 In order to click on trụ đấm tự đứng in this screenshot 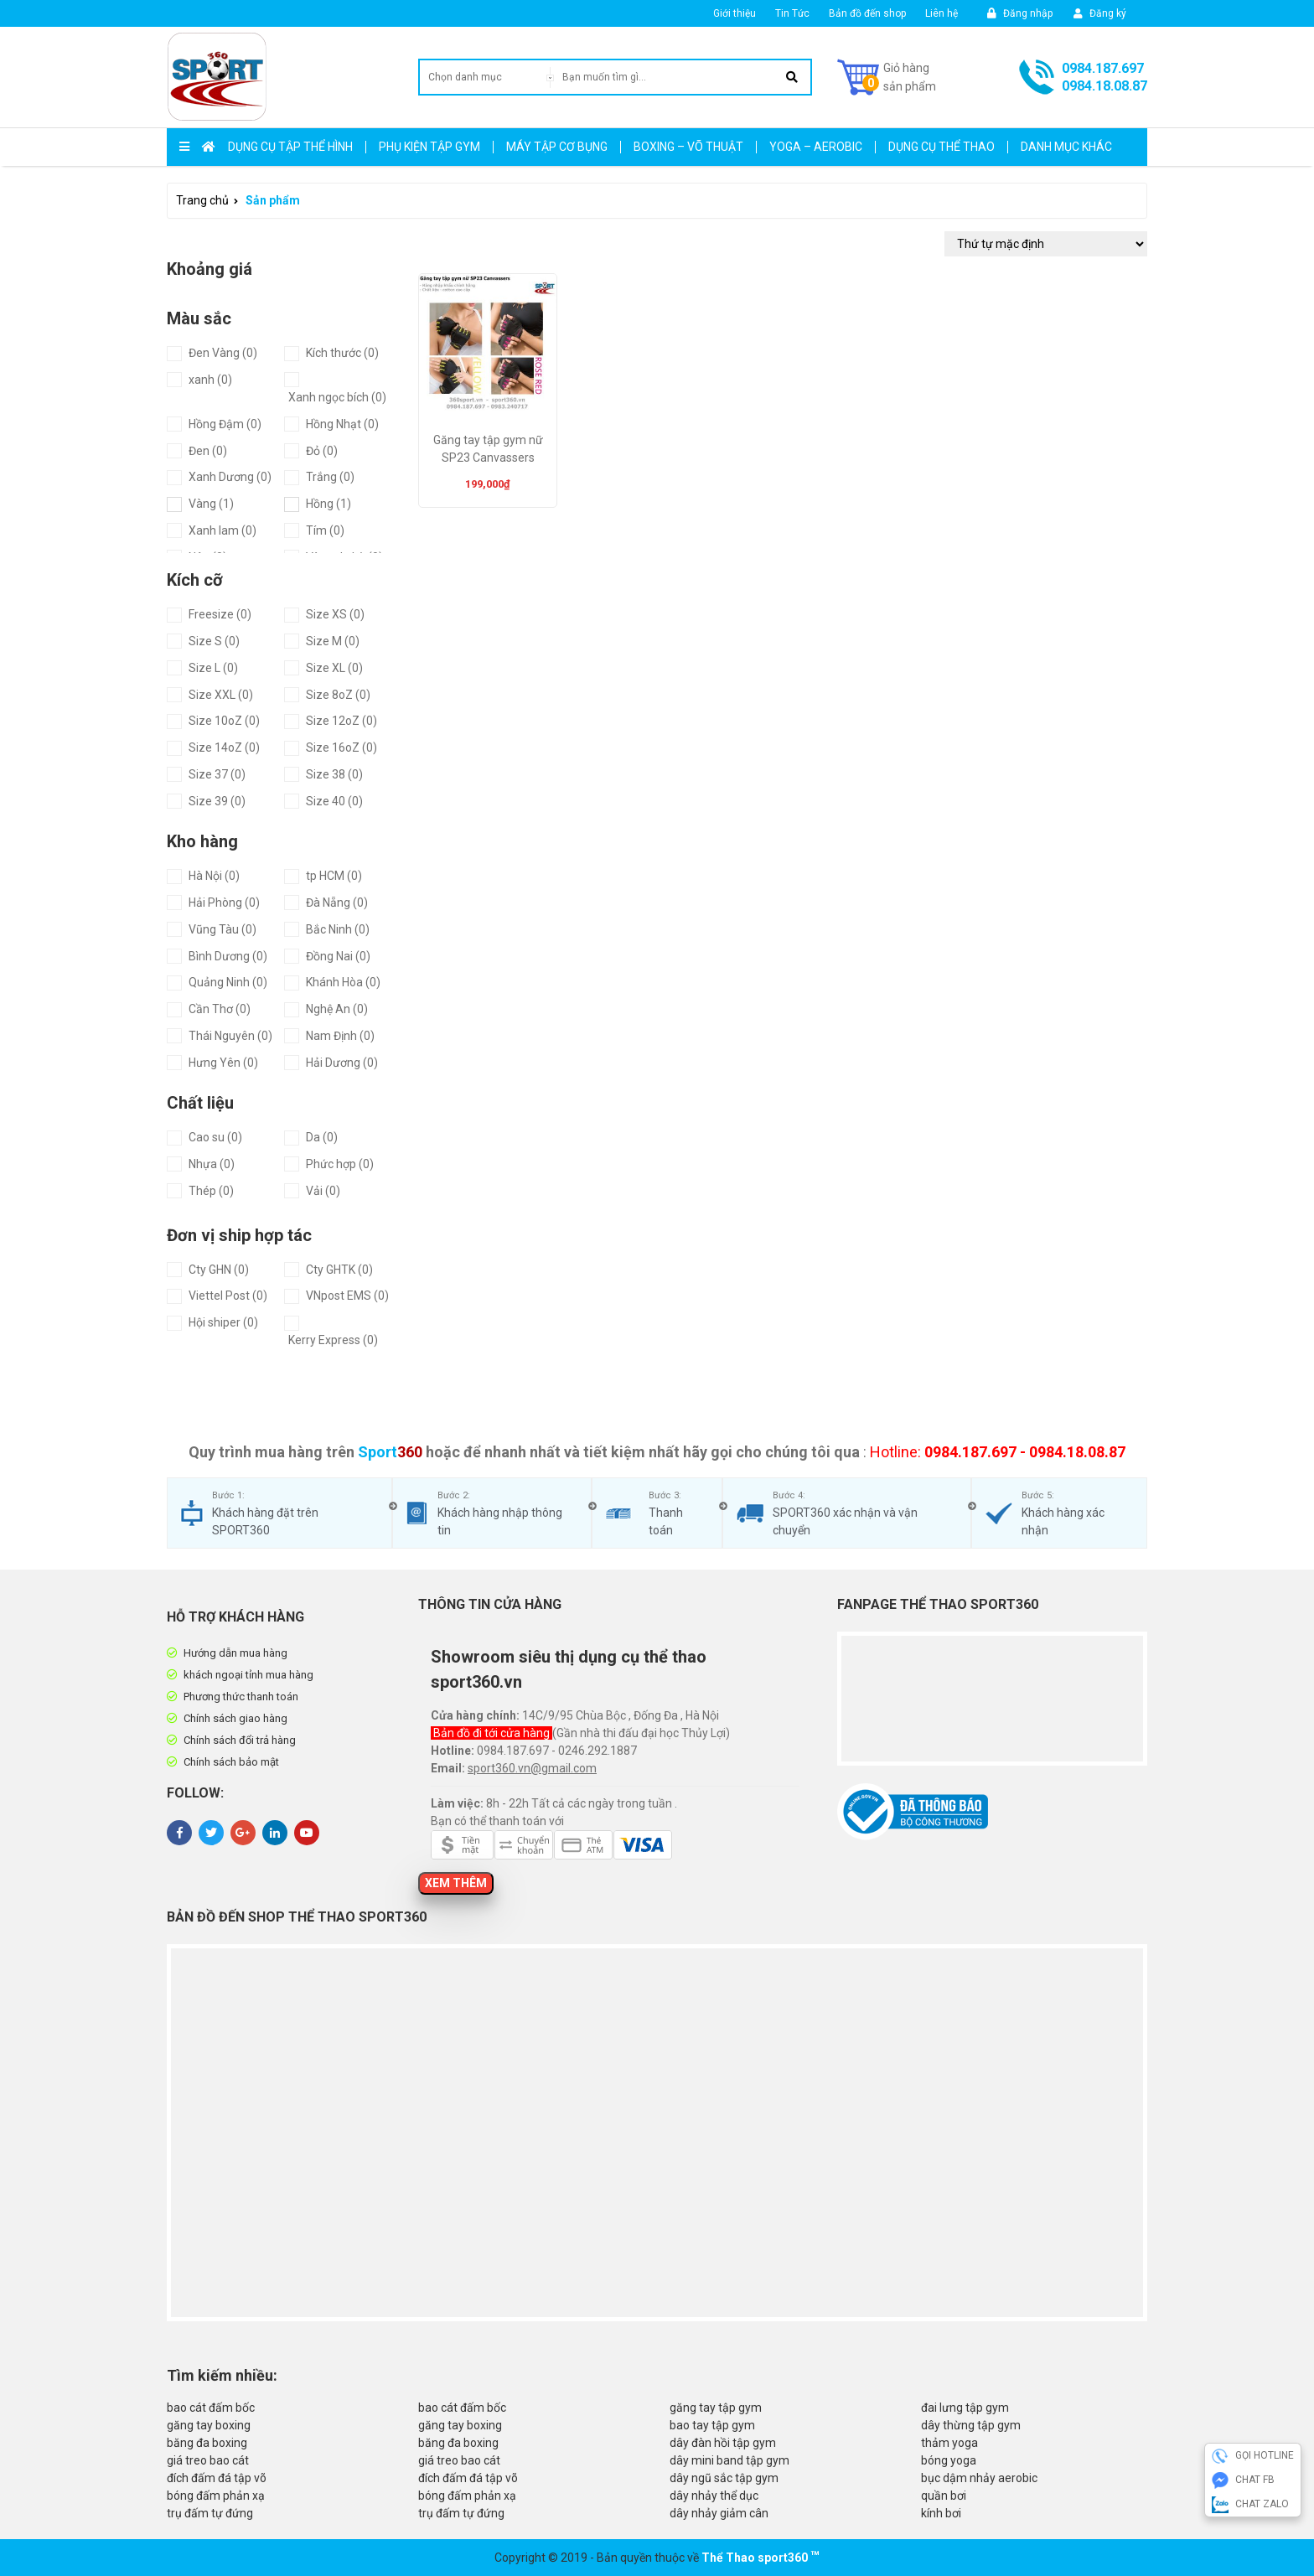, I will do `click(210, 2513)`.